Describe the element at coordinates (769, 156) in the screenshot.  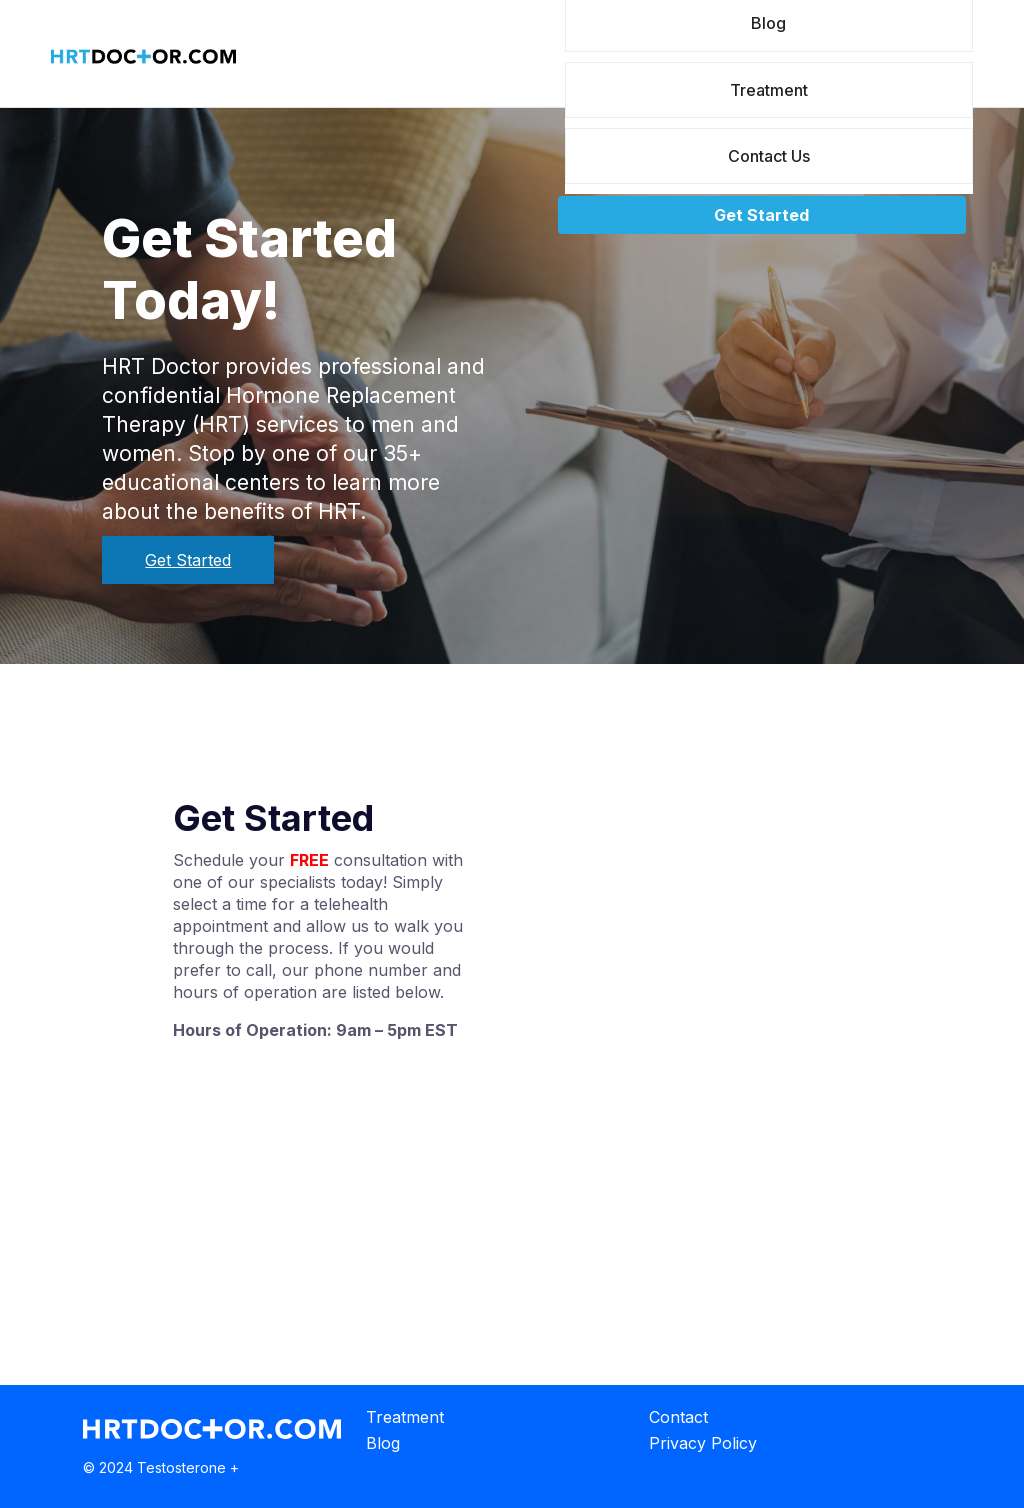
I see `Contact Us` at that location.